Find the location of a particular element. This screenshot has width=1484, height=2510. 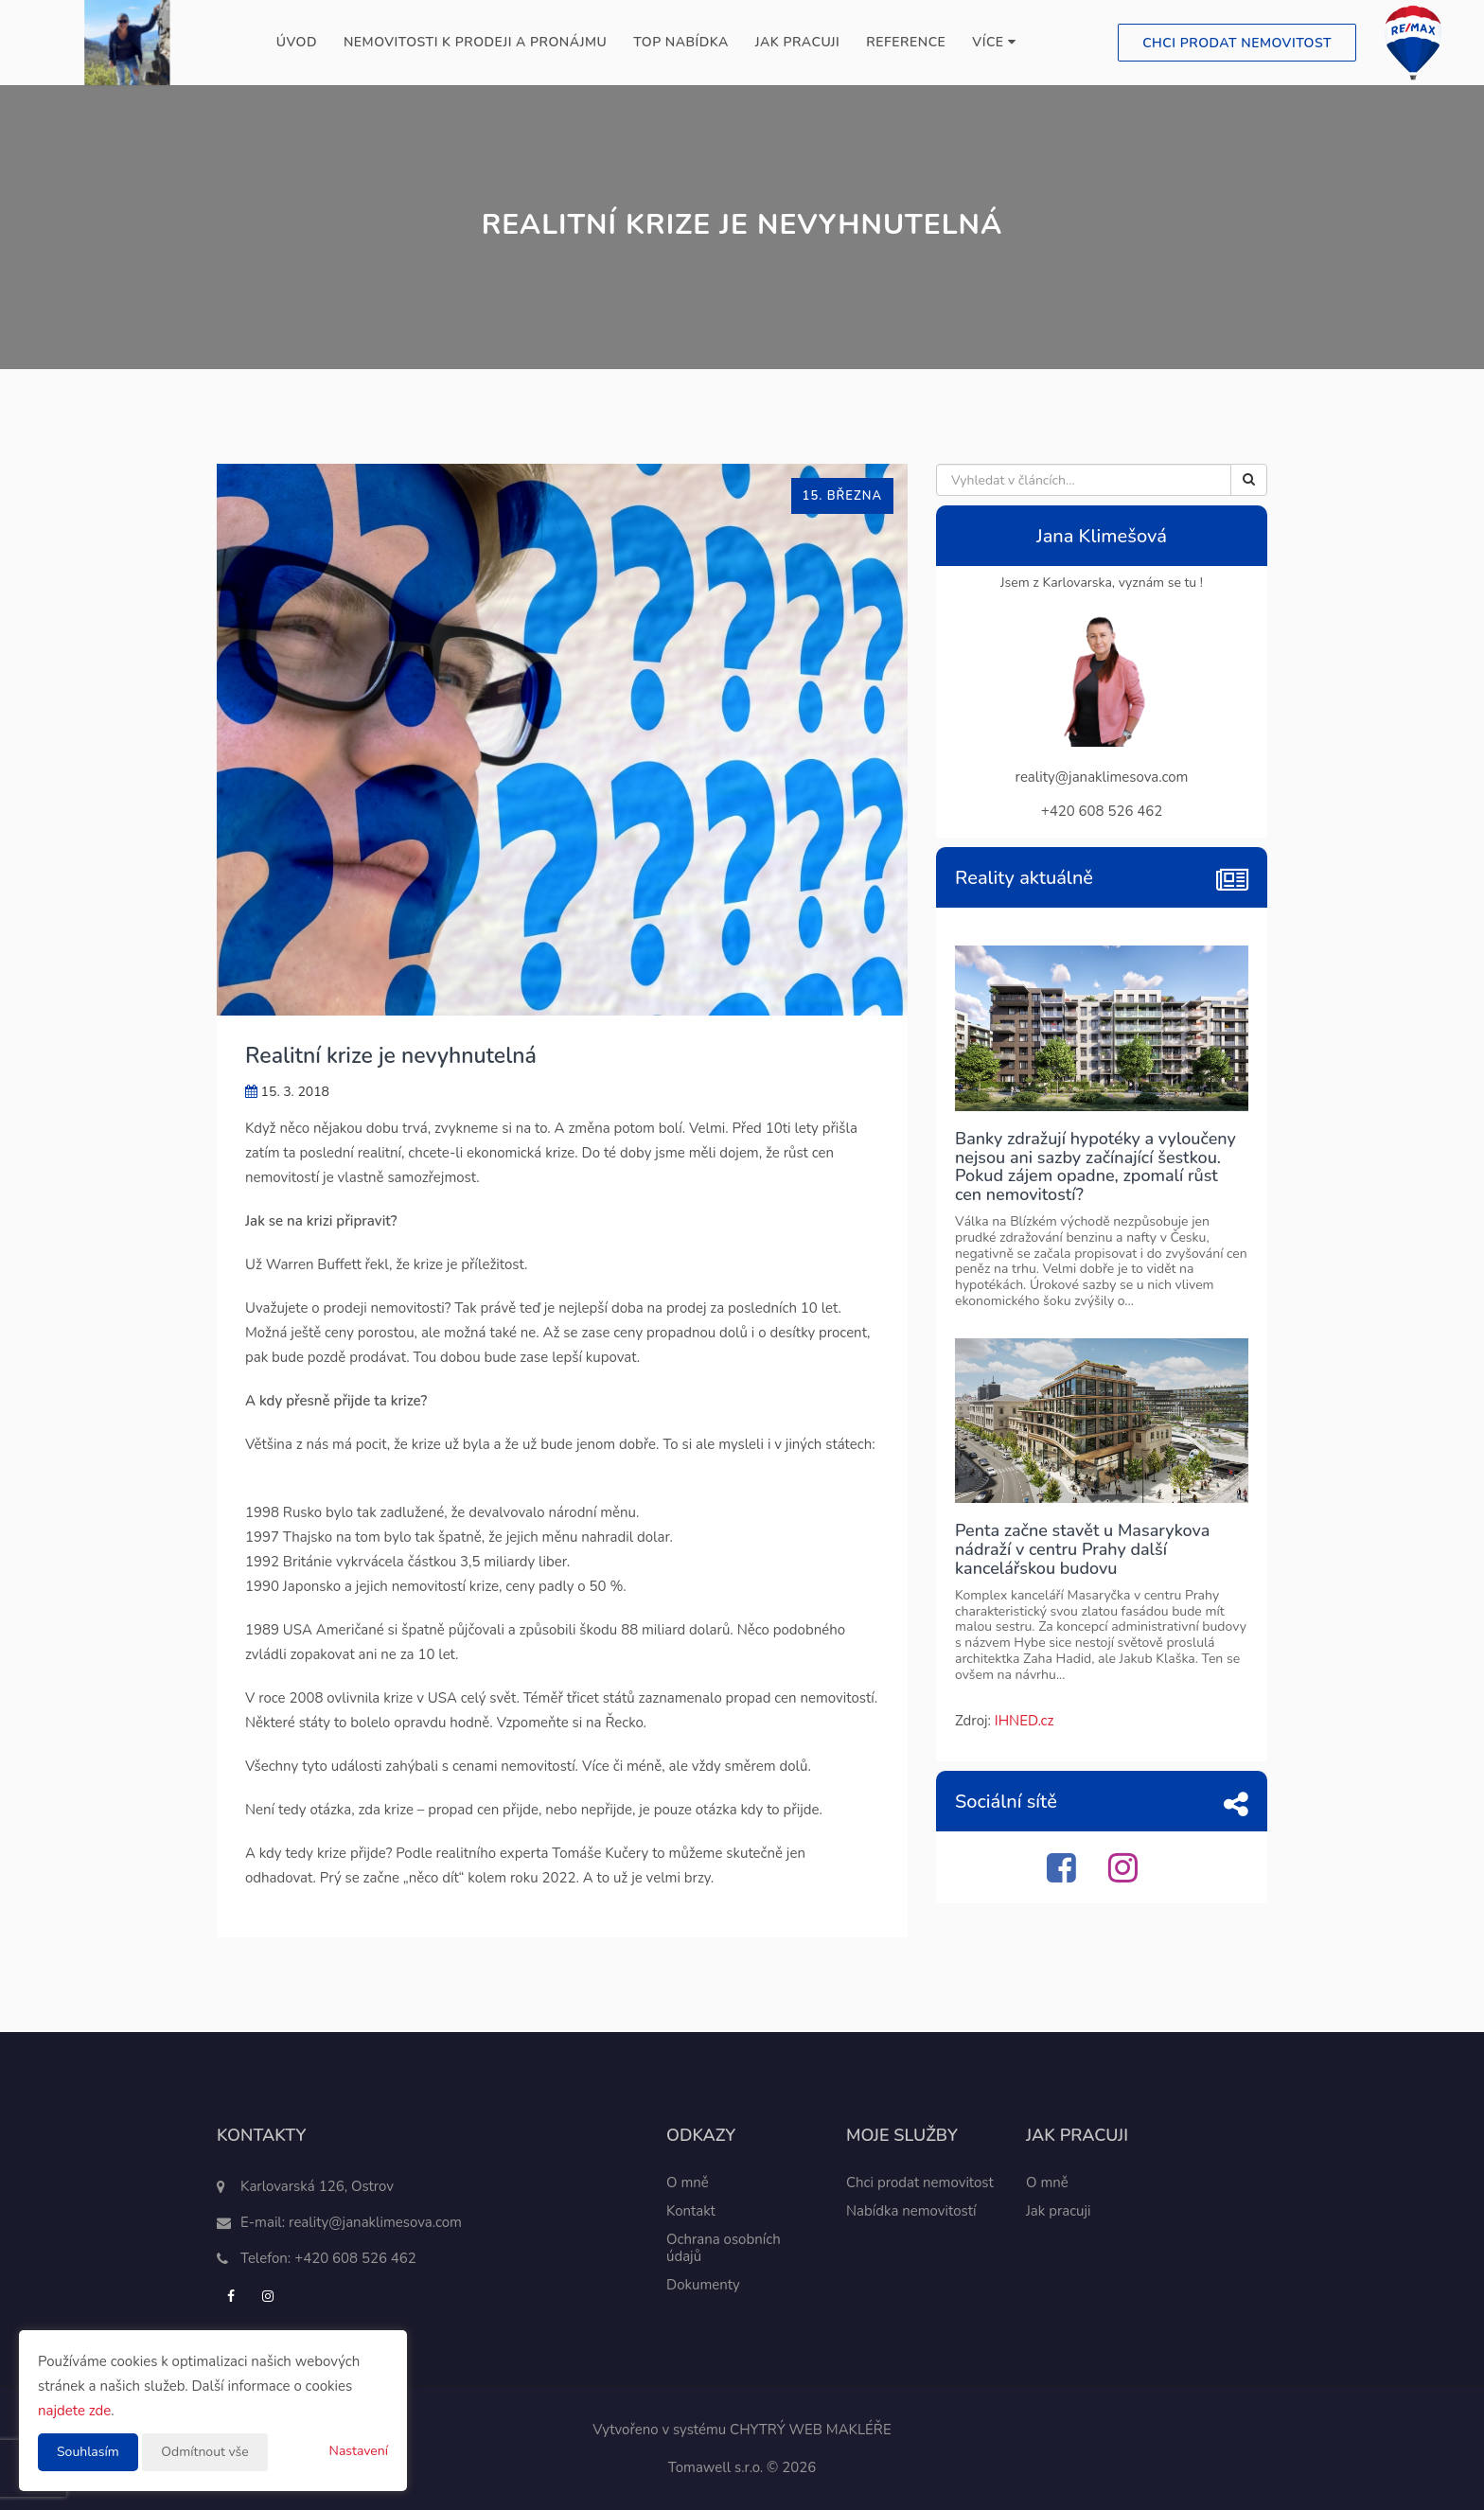

Souhlasím is located at coordinates (88, 2452).